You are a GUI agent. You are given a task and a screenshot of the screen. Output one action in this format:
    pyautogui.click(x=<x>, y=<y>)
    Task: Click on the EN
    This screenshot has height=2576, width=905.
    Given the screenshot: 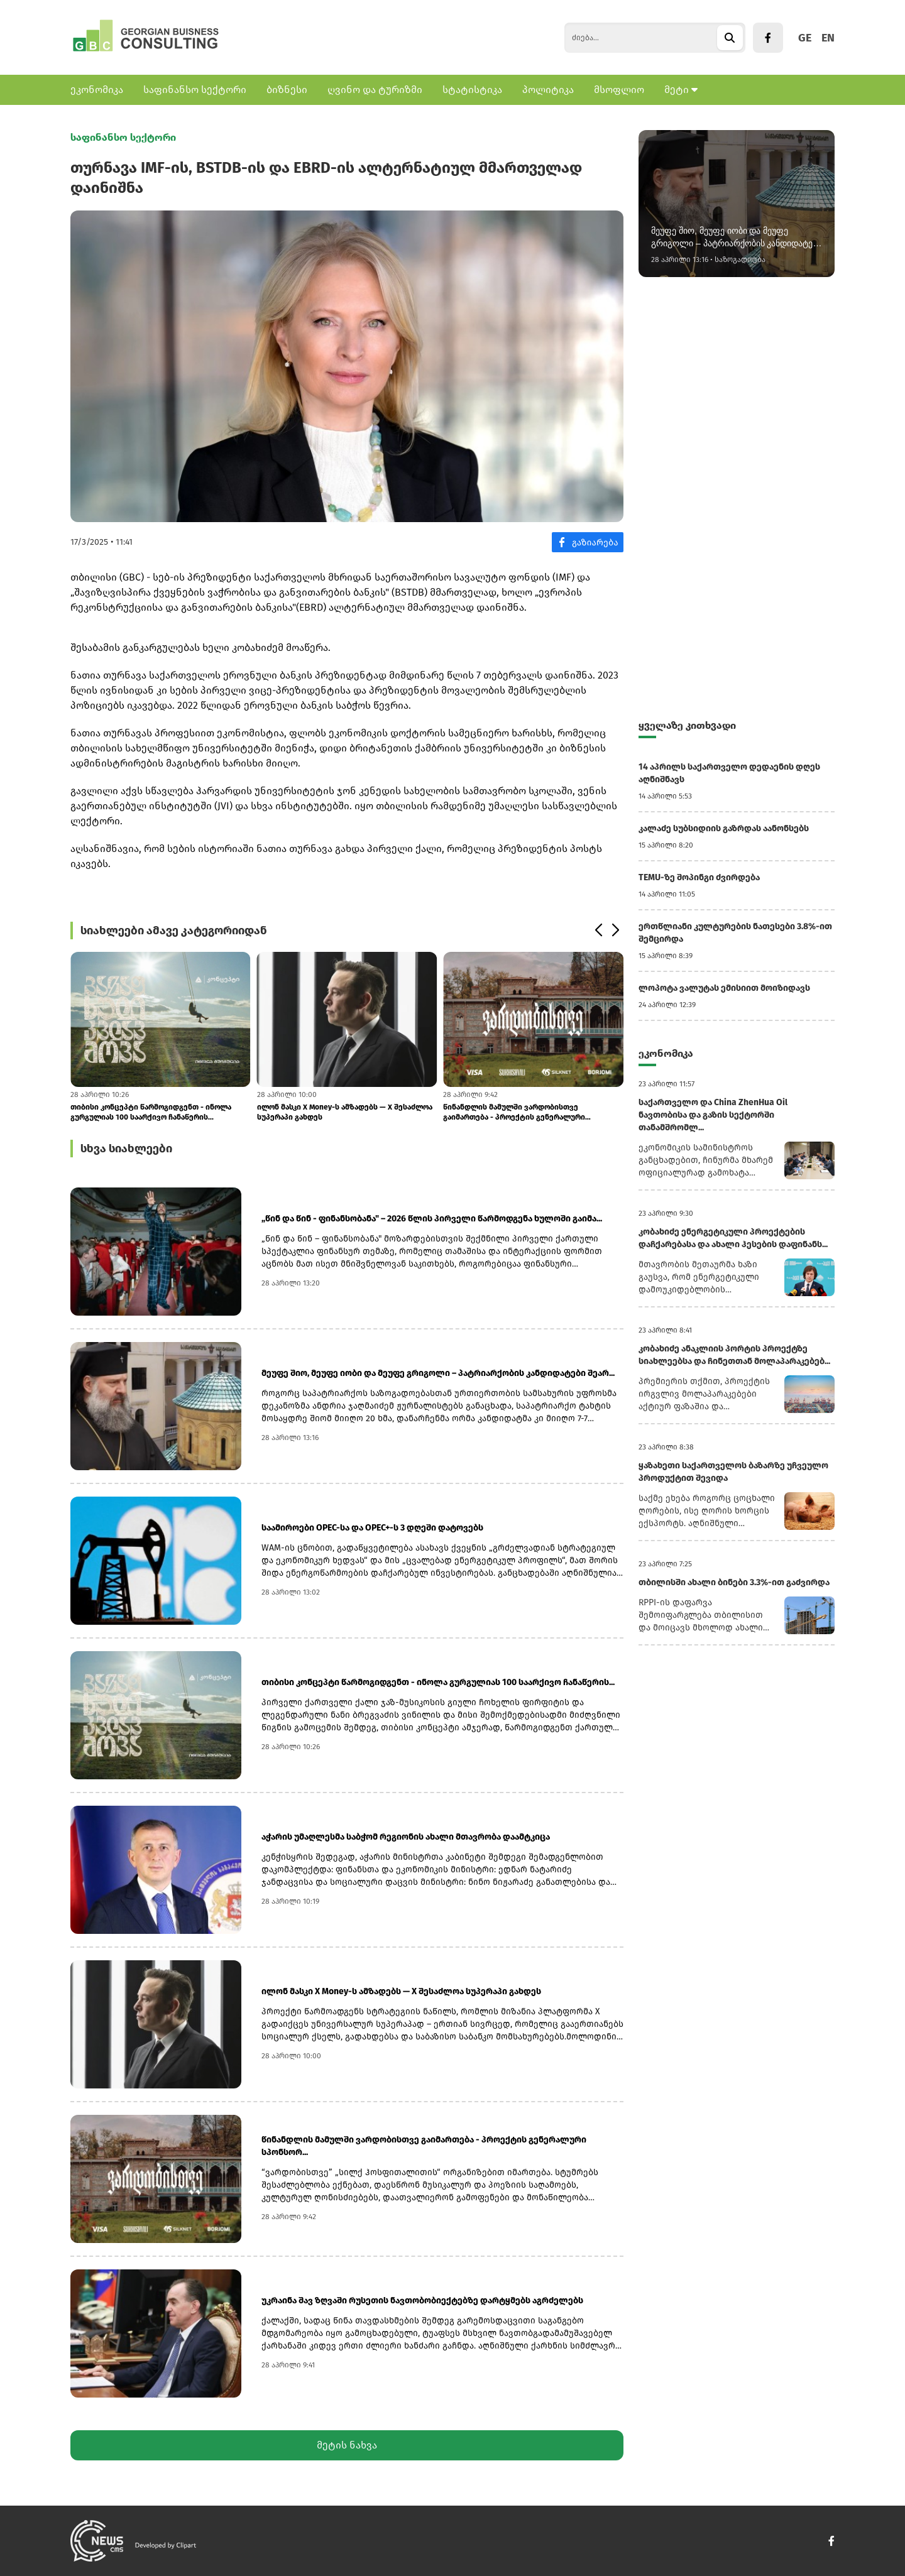 What is the action you would take?
    pyautogui.click(x=828, y=38)
    